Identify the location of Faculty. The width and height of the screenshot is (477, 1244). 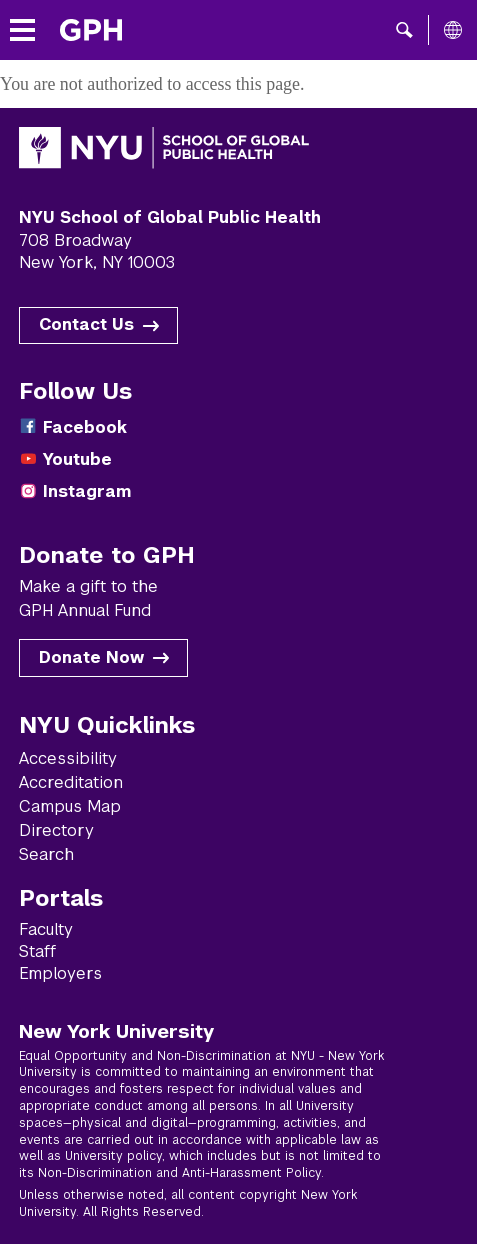
(46, 929).